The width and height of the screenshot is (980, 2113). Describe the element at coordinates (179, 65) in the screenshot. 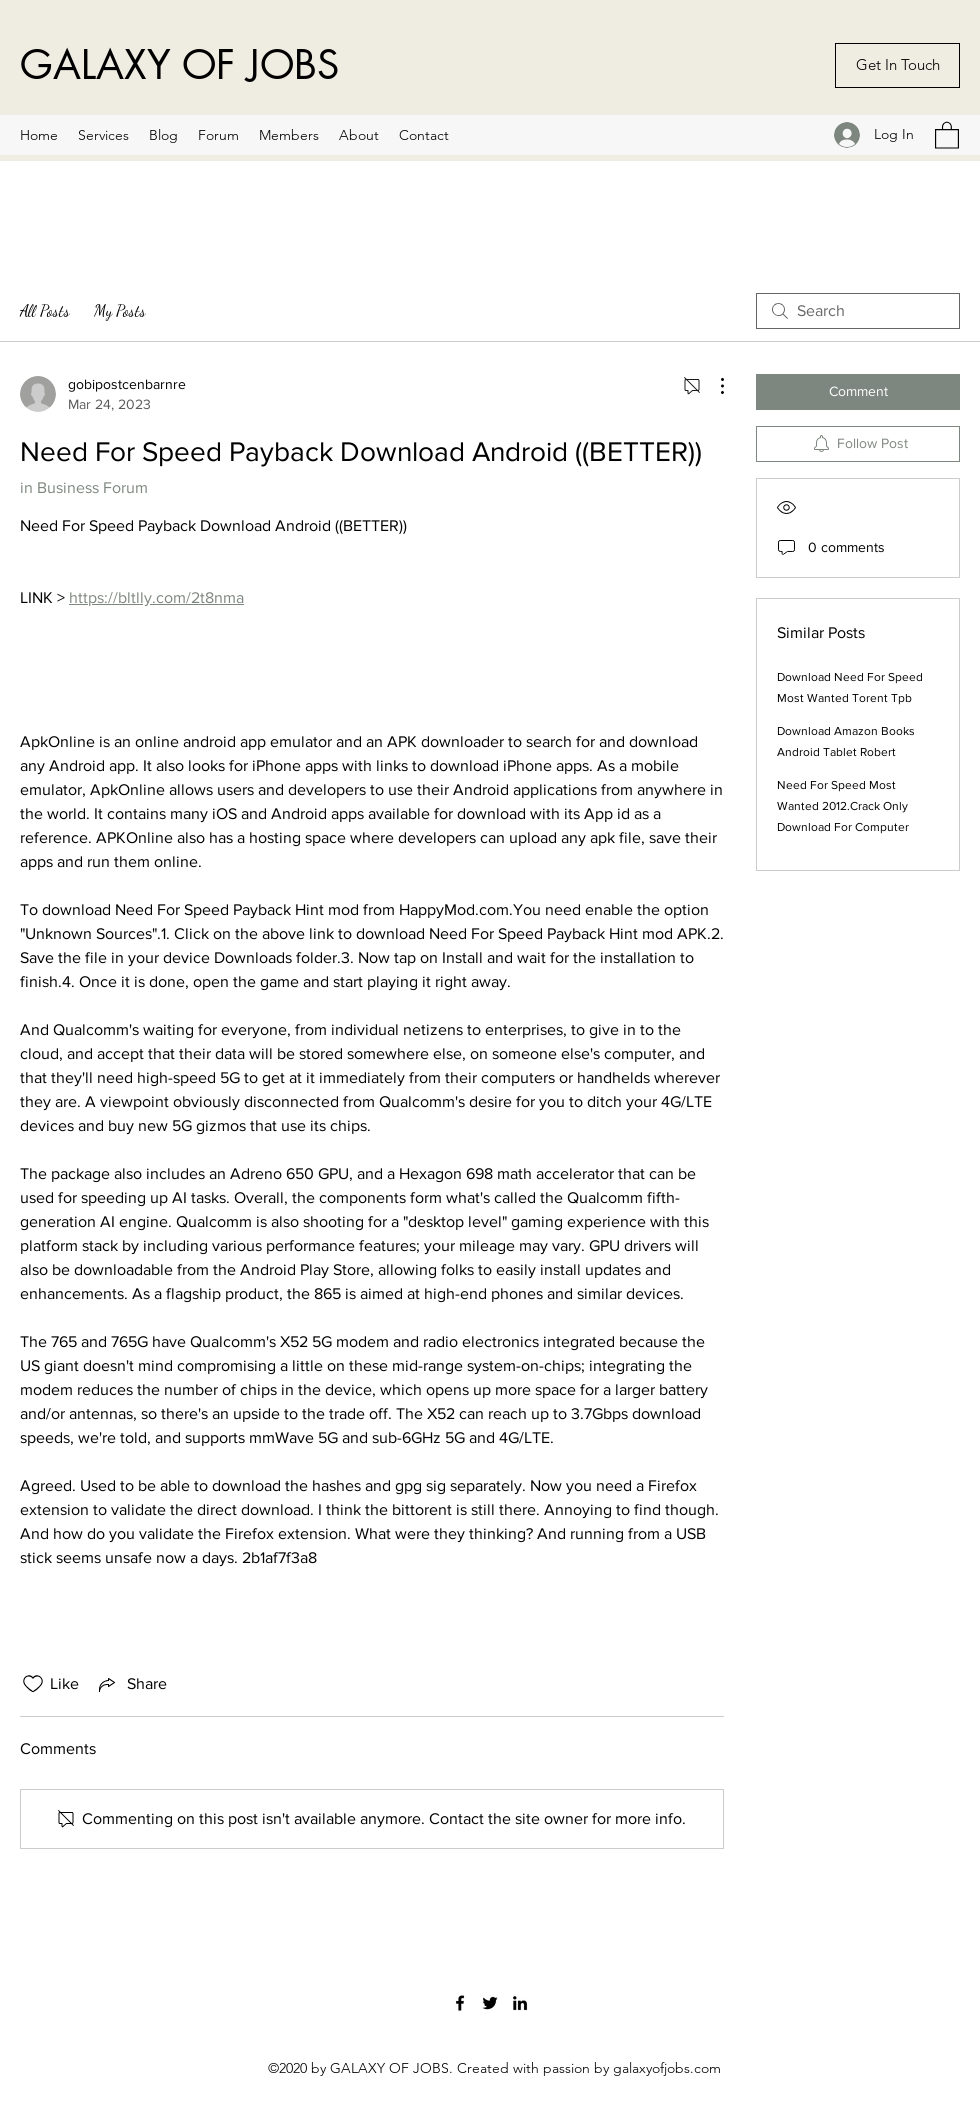

I see `GALAXY OF JOBS` at that location.